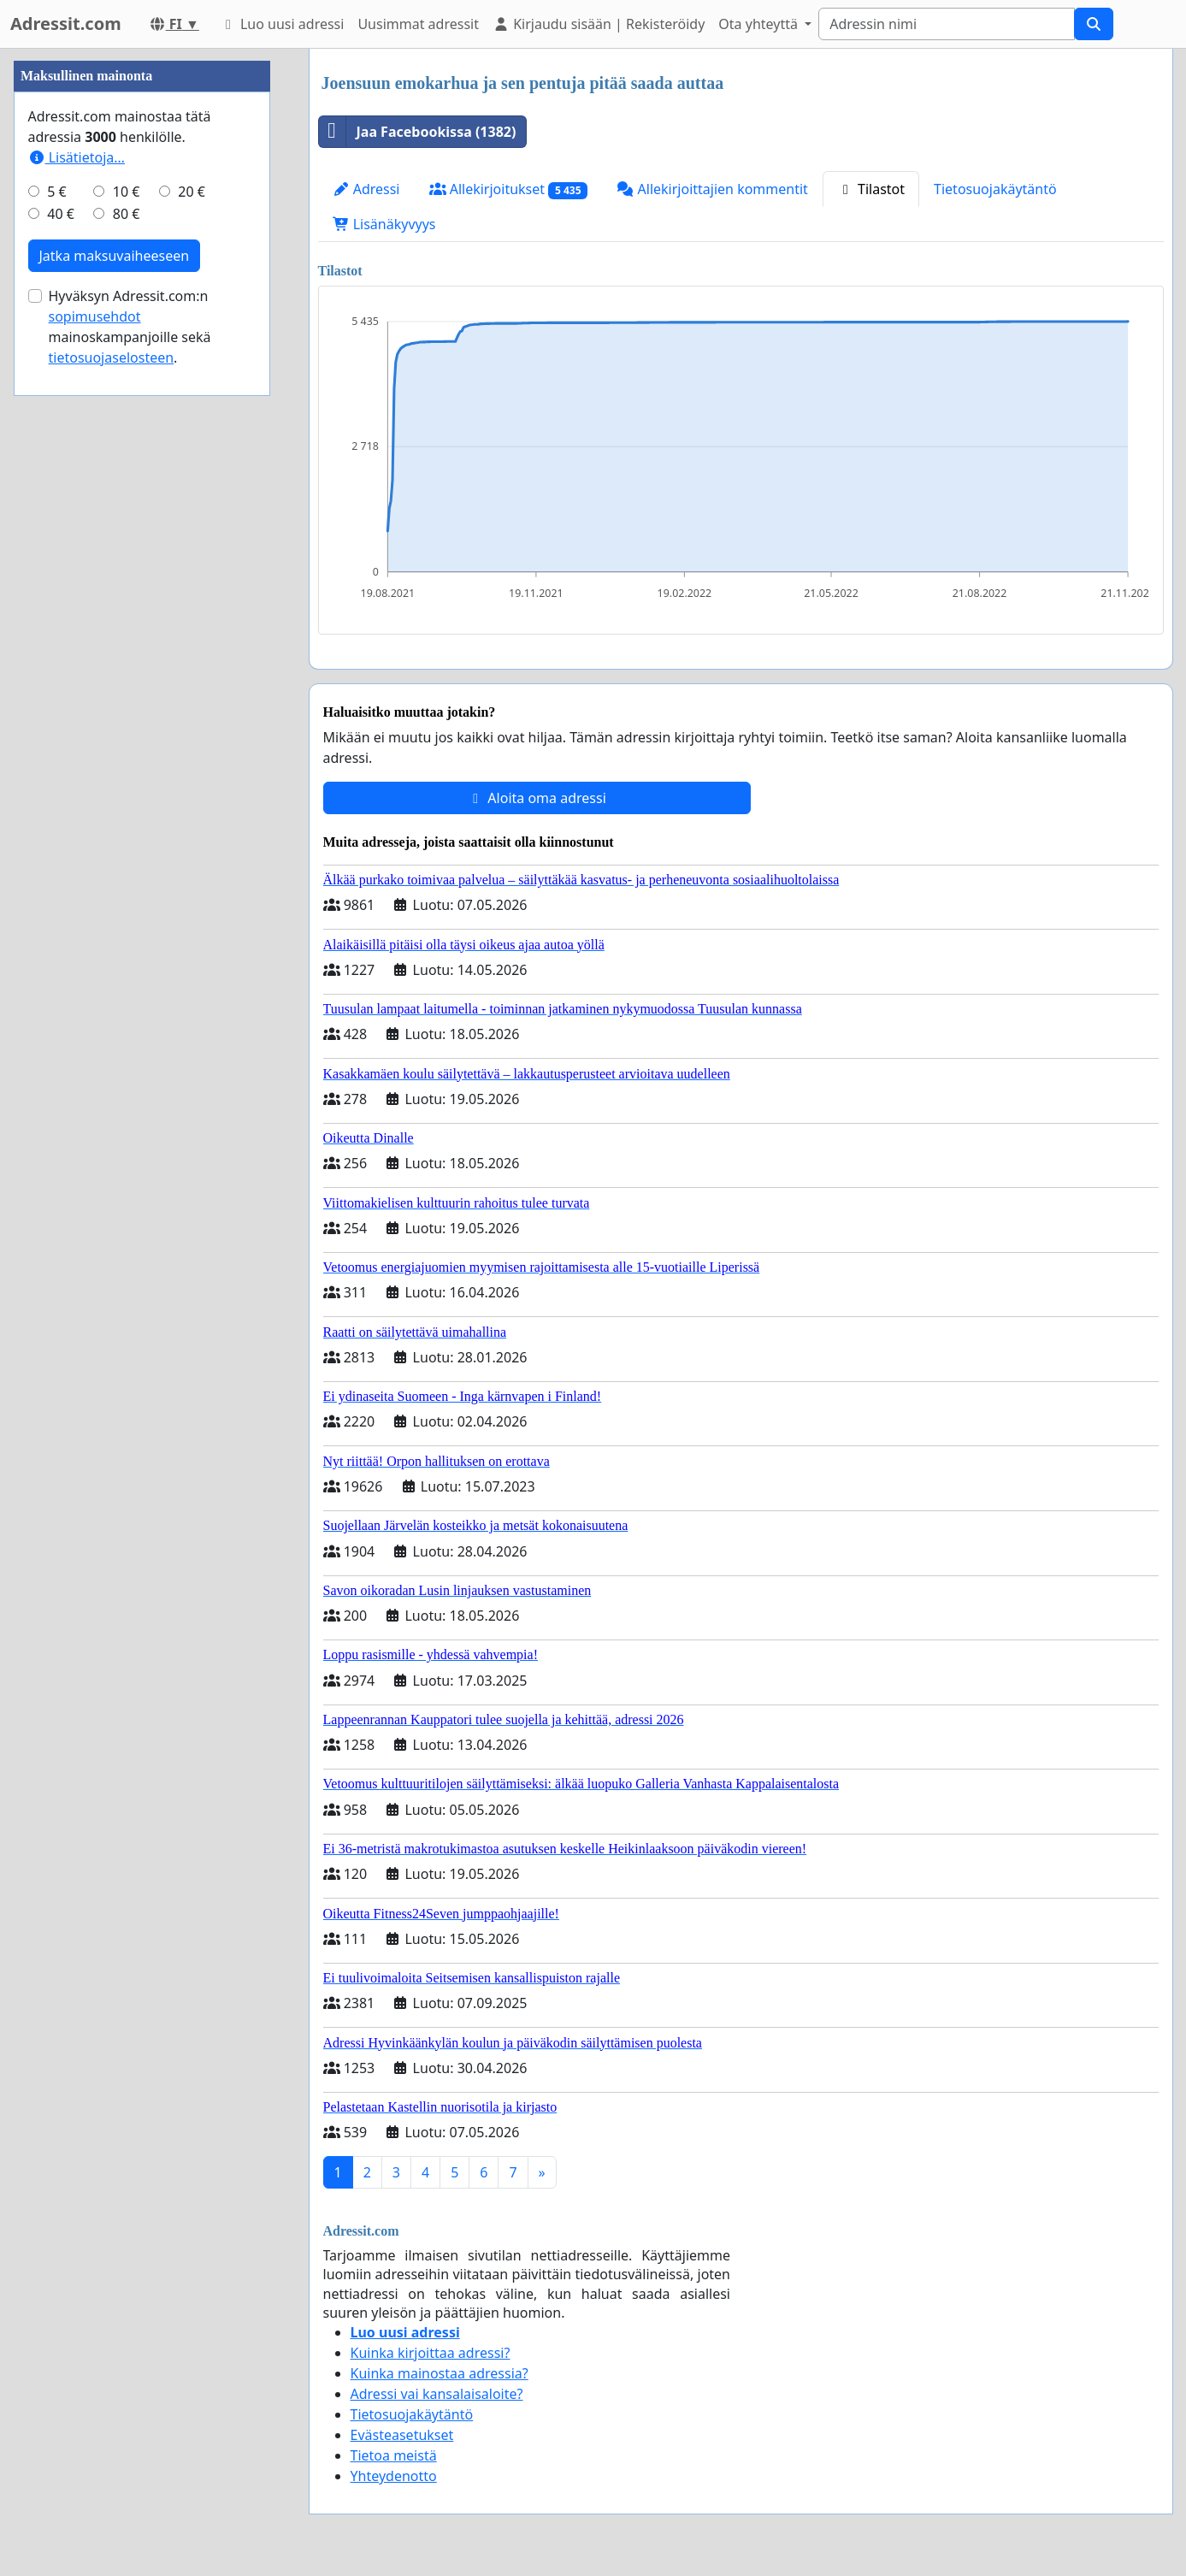 The width and height of the screenshot is (1186, 2576). I want to click on Allekirjoittajien kommentit, so click(712, 189).